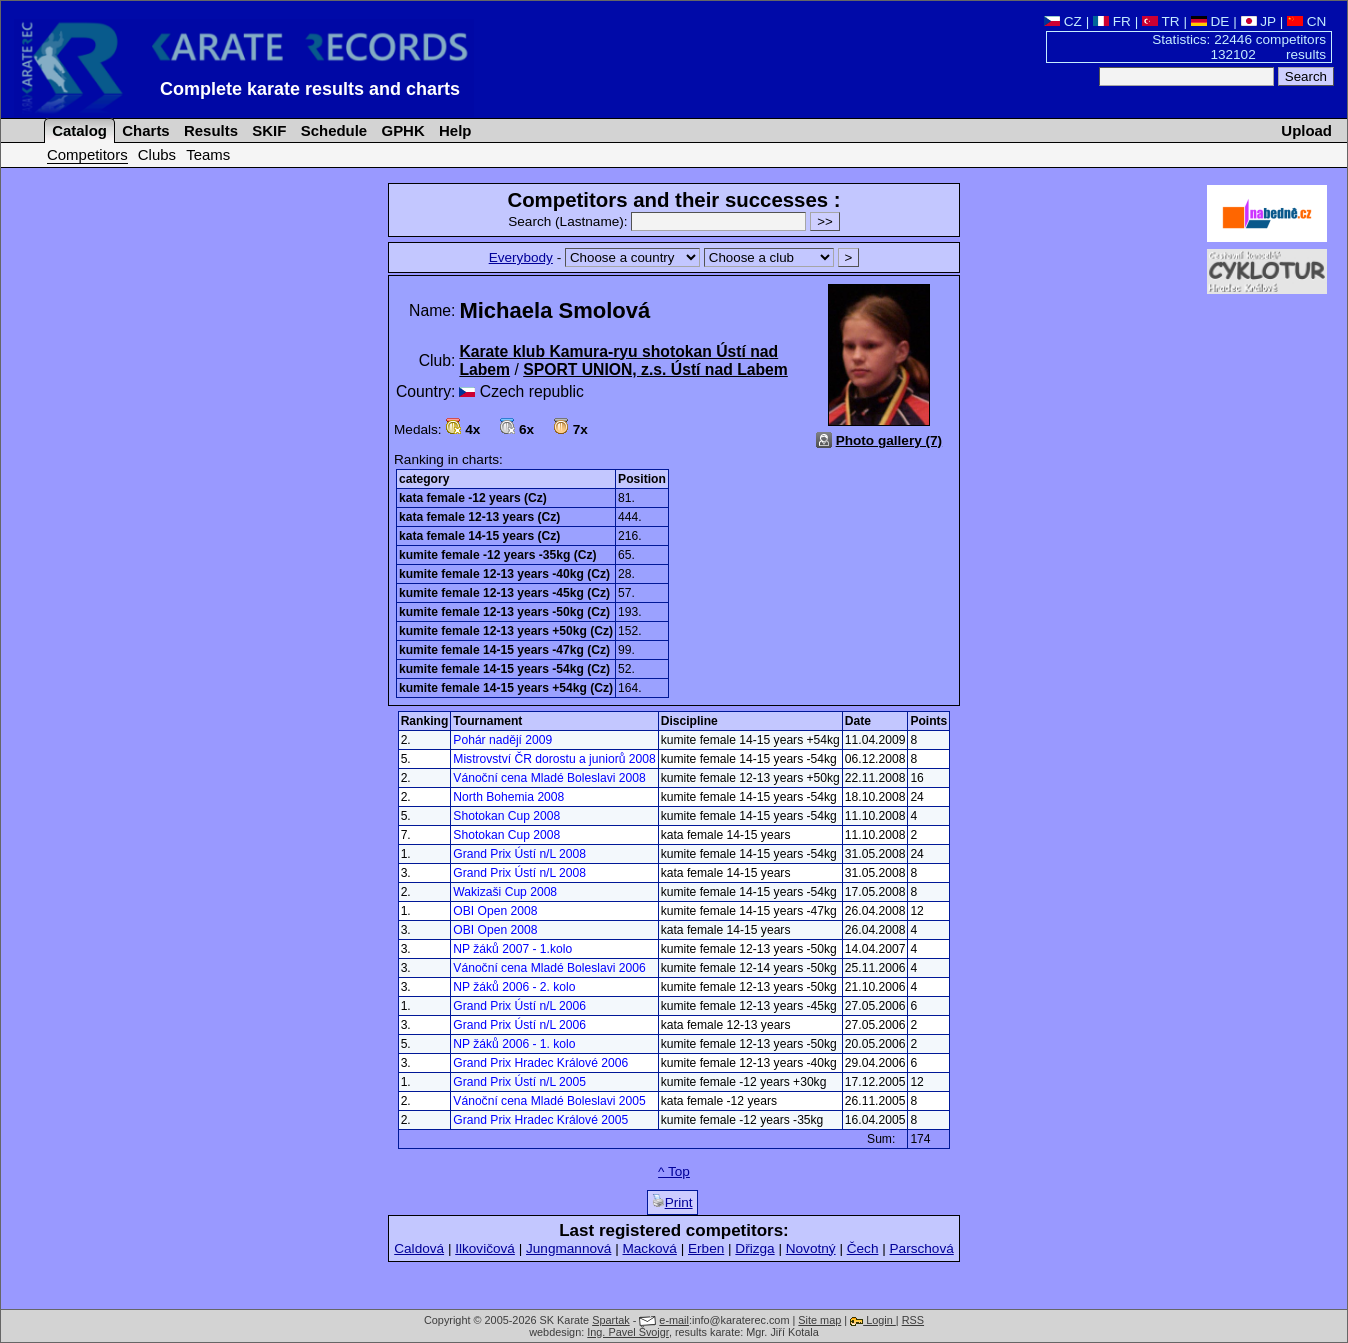 The image size is (1348, 1343). I want to click on kumite female 14-15 years -47kg (Cz), so click(504, 650).